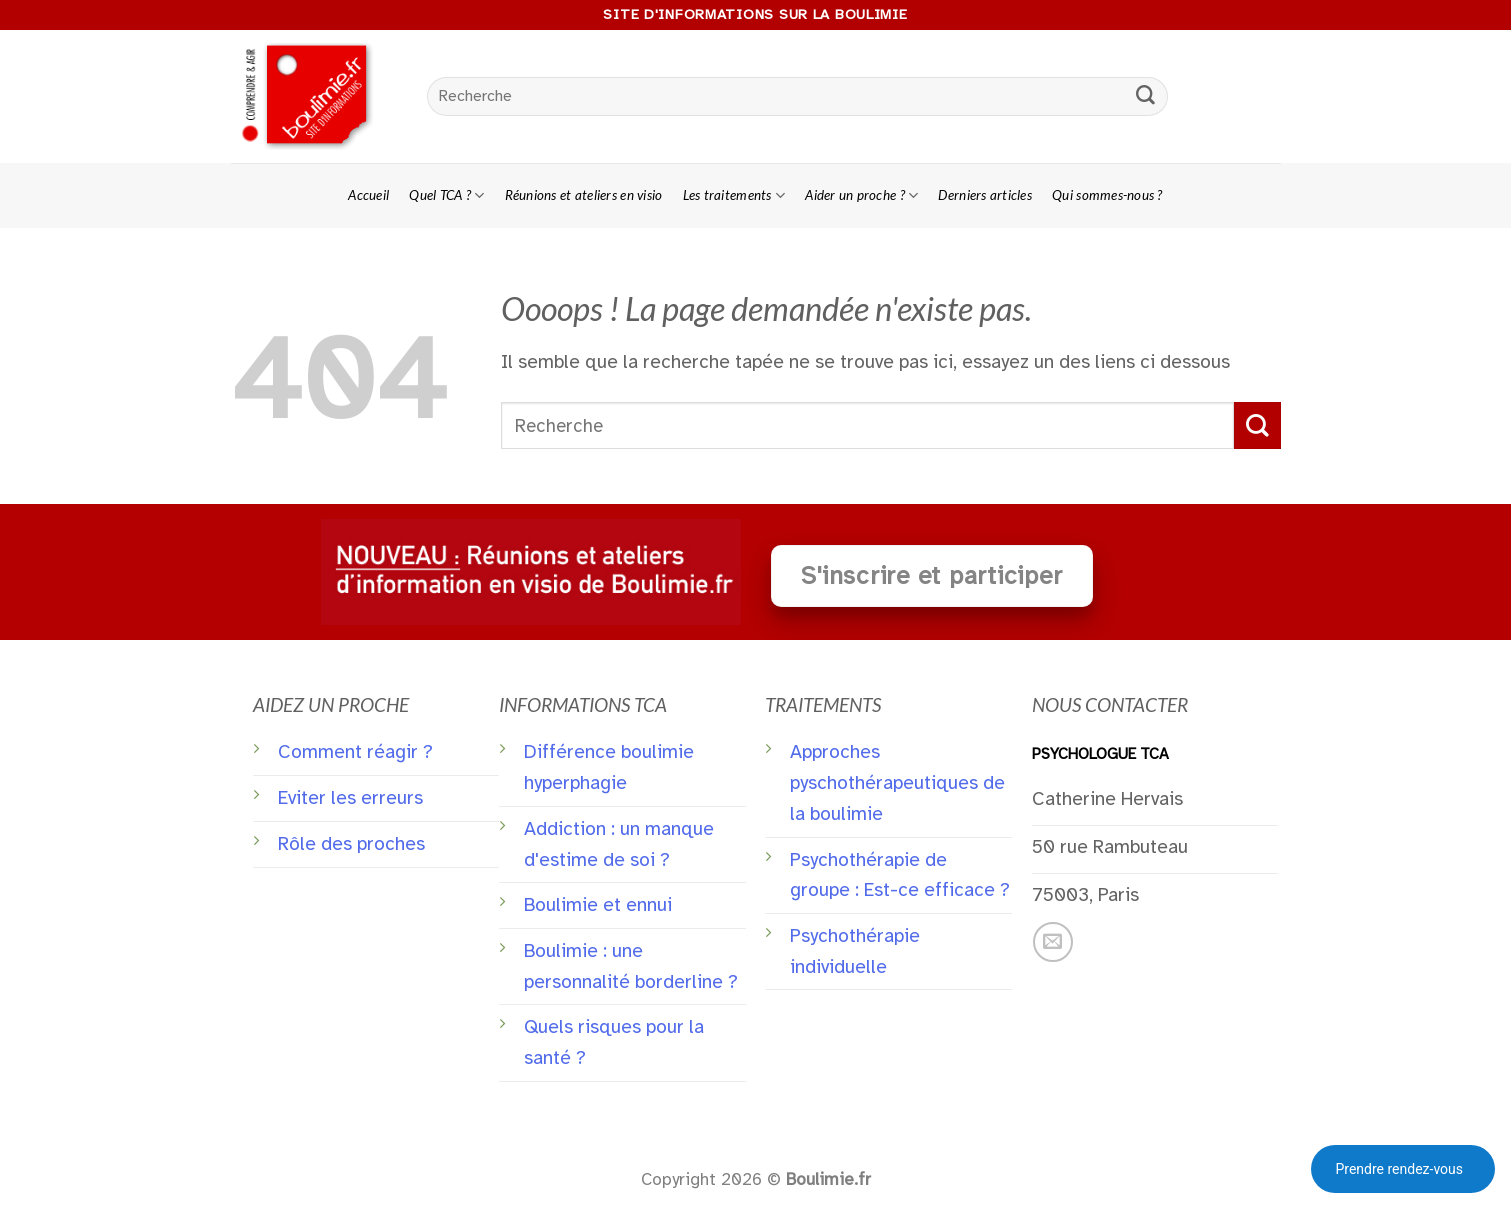  Describe the element at coordinates (1107, 195) in the screenshot. I see `Qui sommes-nous ?` at that location.